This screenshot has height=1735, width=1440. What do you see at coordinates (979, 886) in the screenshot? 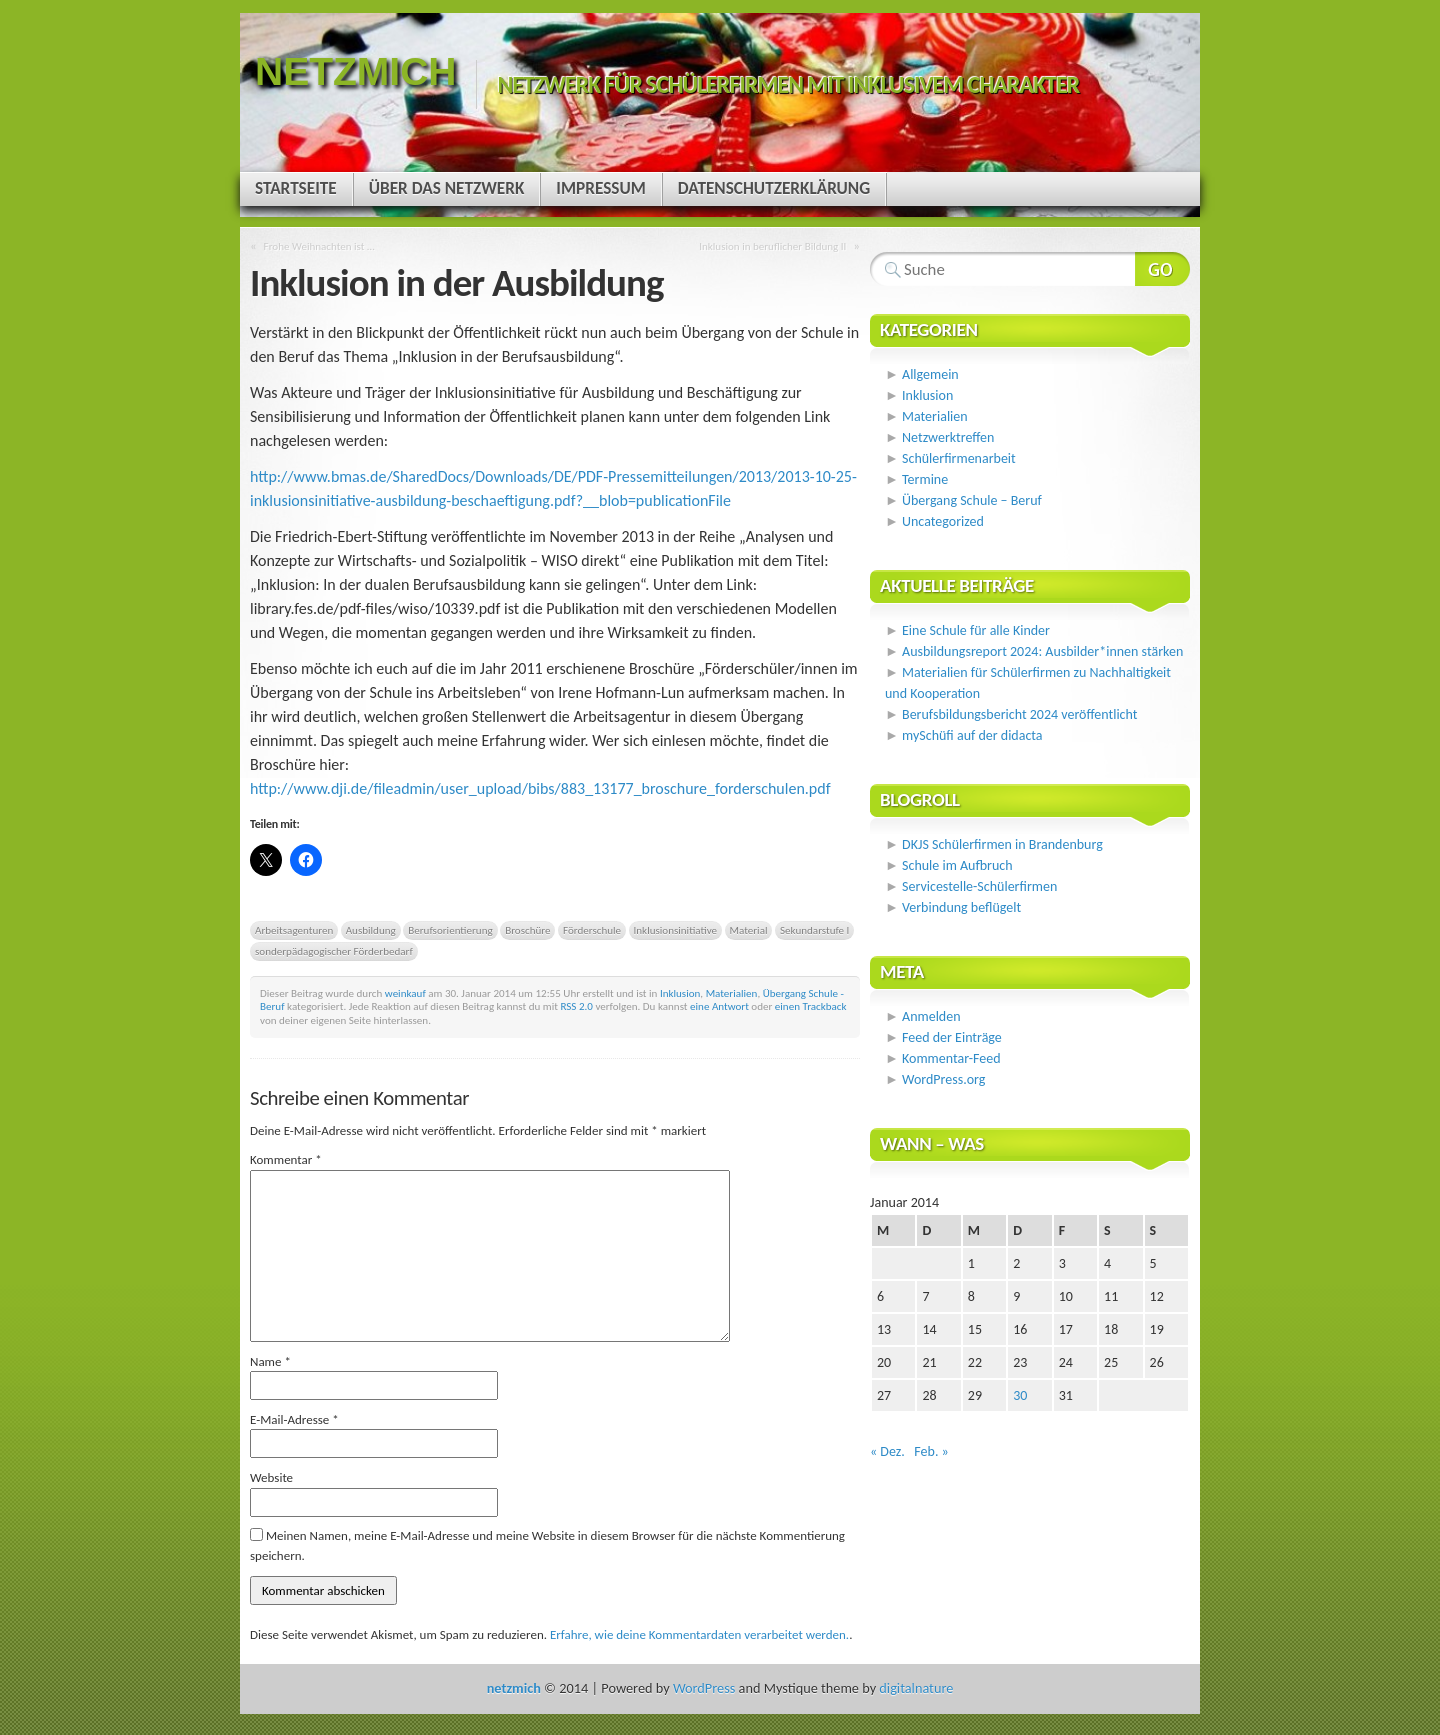
I see `Servicestelle-Schülerfirmen` at bounding box center [979, 886].